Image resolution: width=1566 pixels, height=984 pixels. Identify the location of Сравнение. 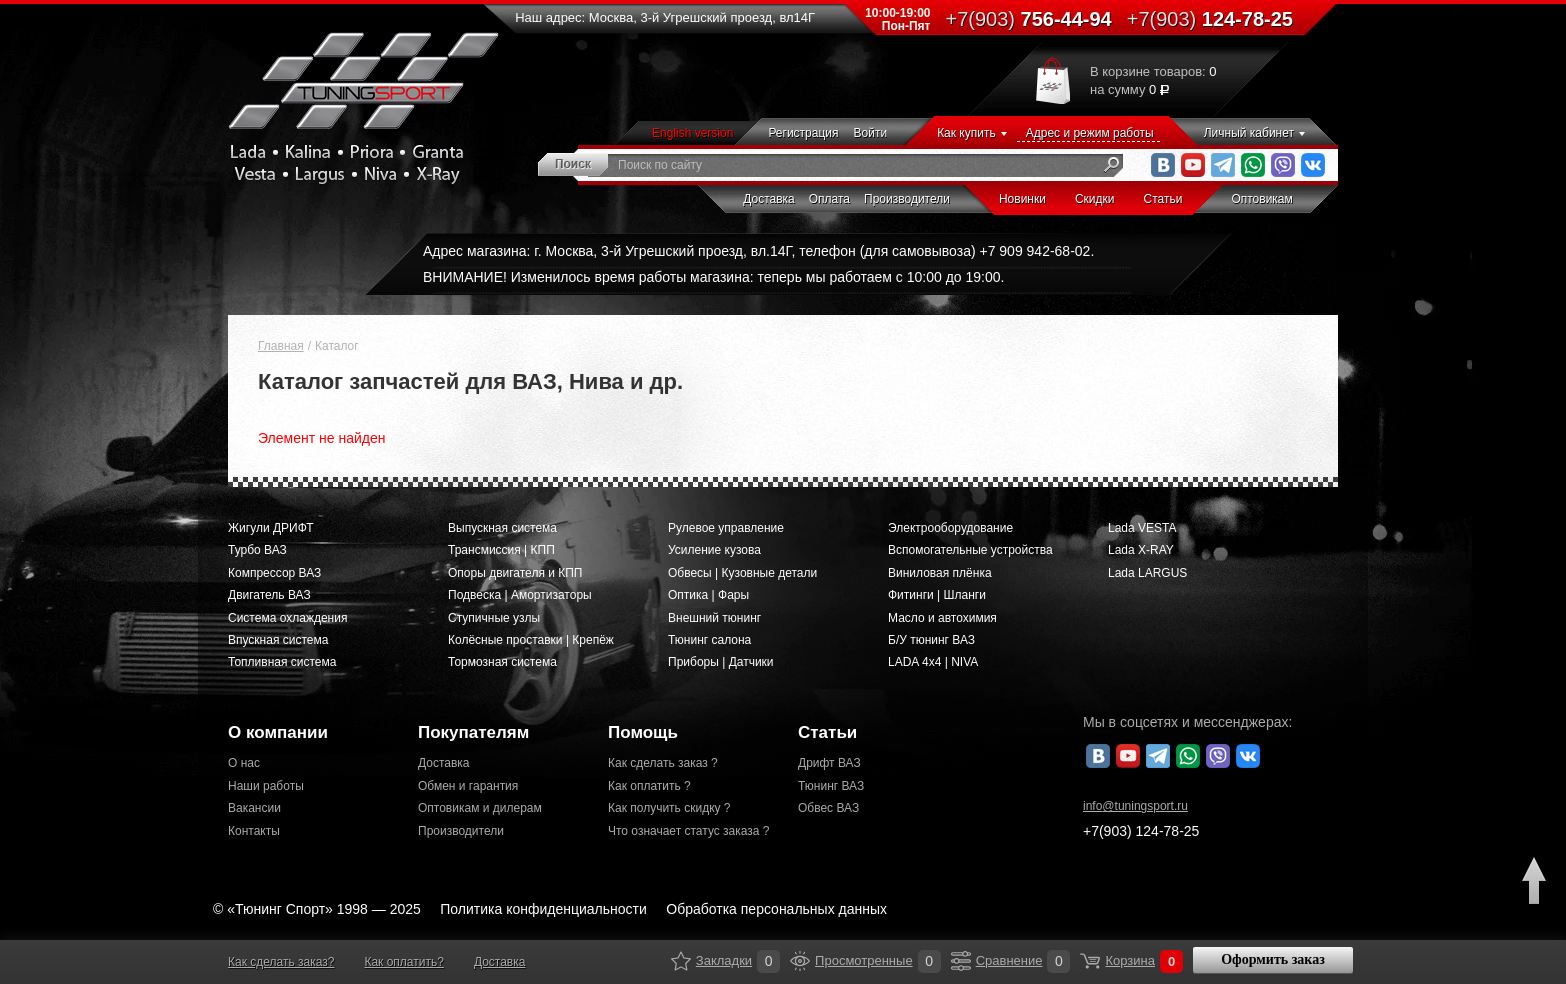
(961, 961).